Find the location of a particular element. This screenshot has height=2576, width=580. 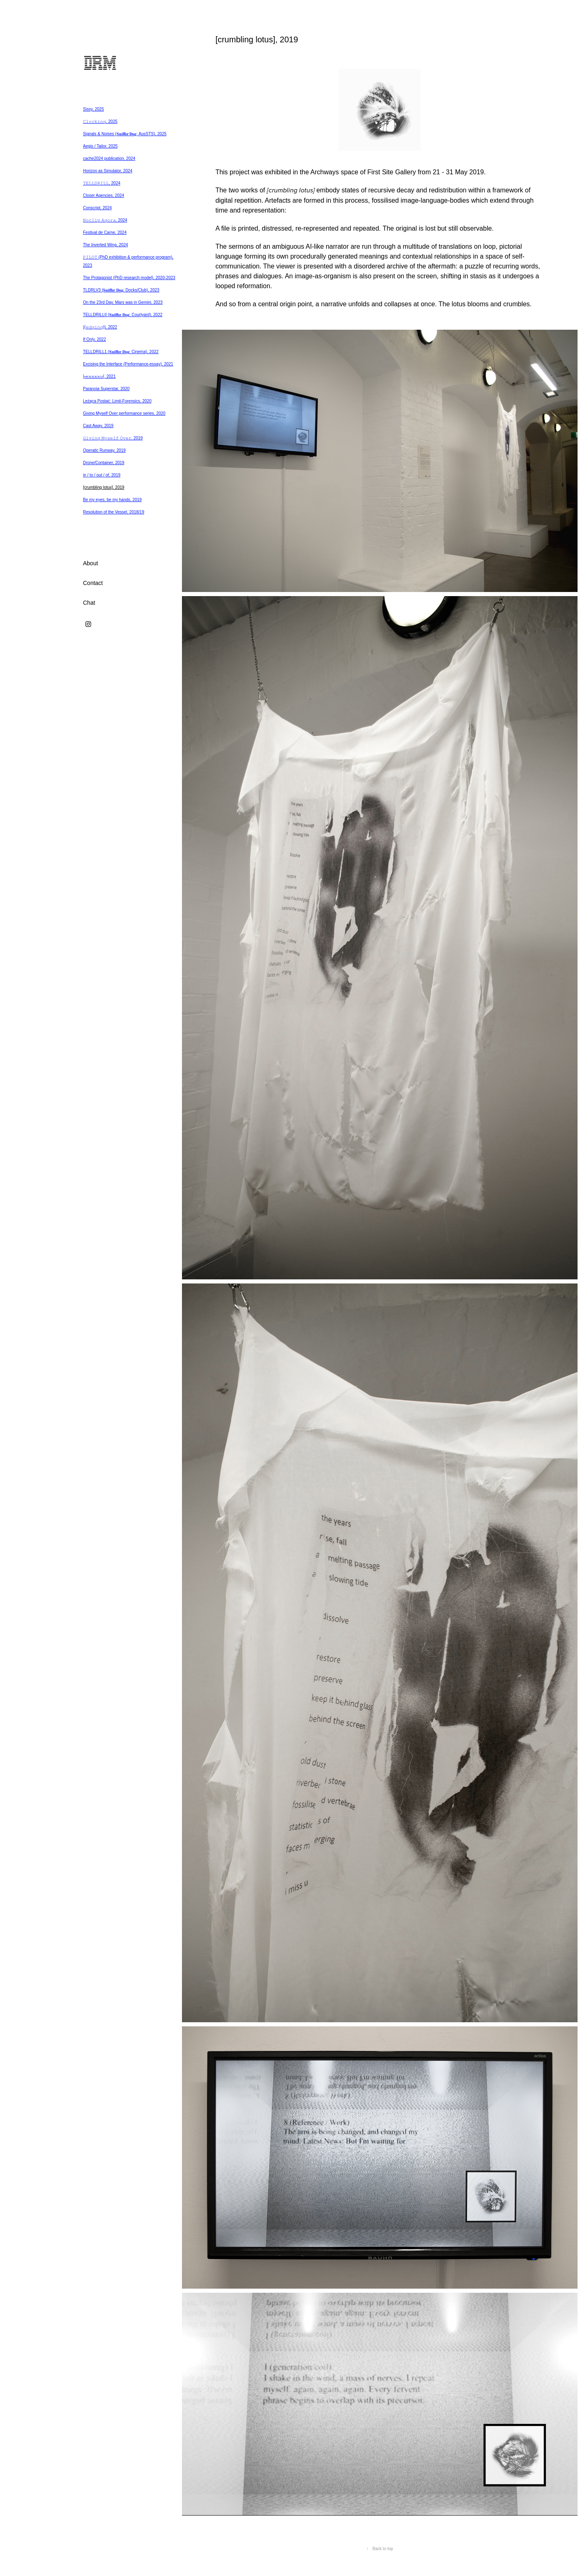

𝚃𝙴𝙻𝙻𝙳𝚁𝙸𝙻𝙻, 2024 is located at coordinates (101, 183).